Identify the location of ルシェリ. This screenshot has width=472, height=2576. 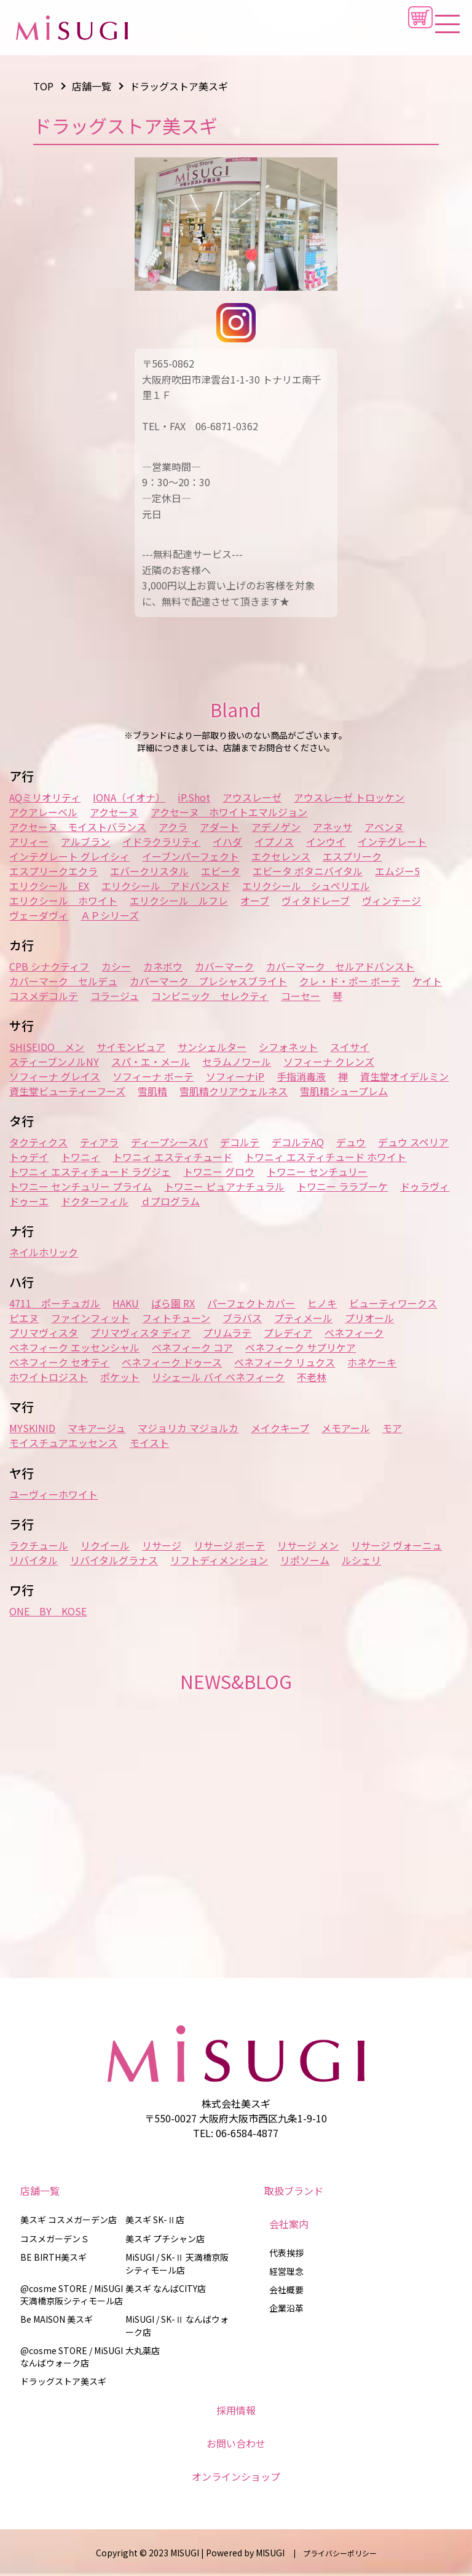
(361, 1560).